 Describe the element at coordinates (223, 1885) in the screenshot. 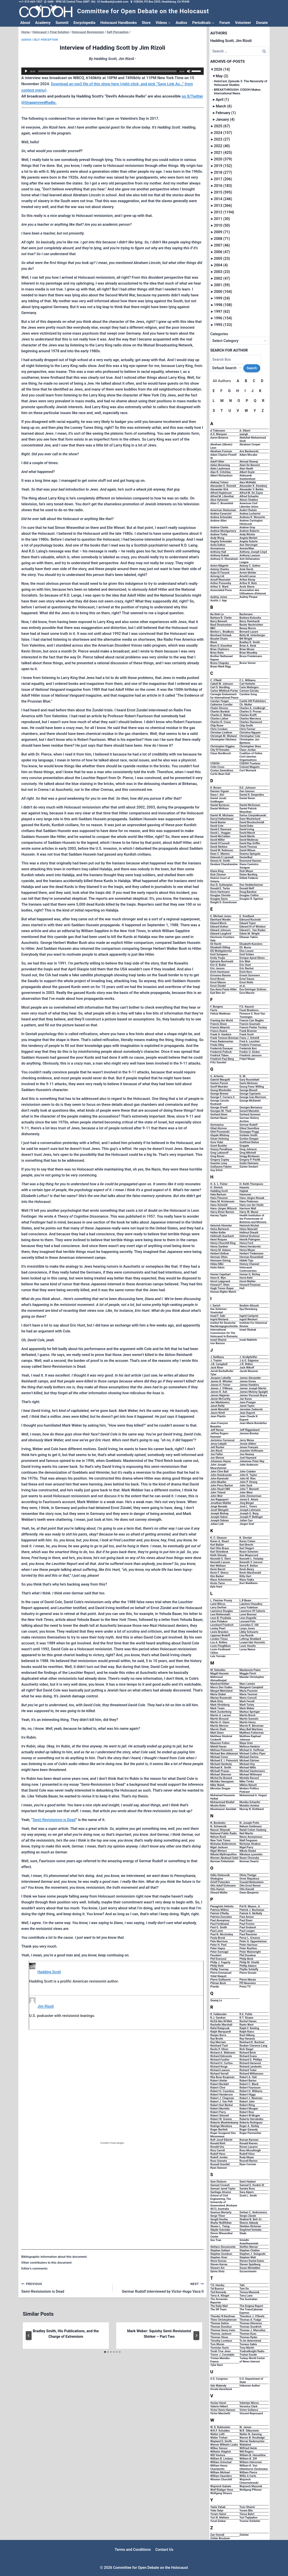

I see `Otto Adolf Eichmann` at that location.